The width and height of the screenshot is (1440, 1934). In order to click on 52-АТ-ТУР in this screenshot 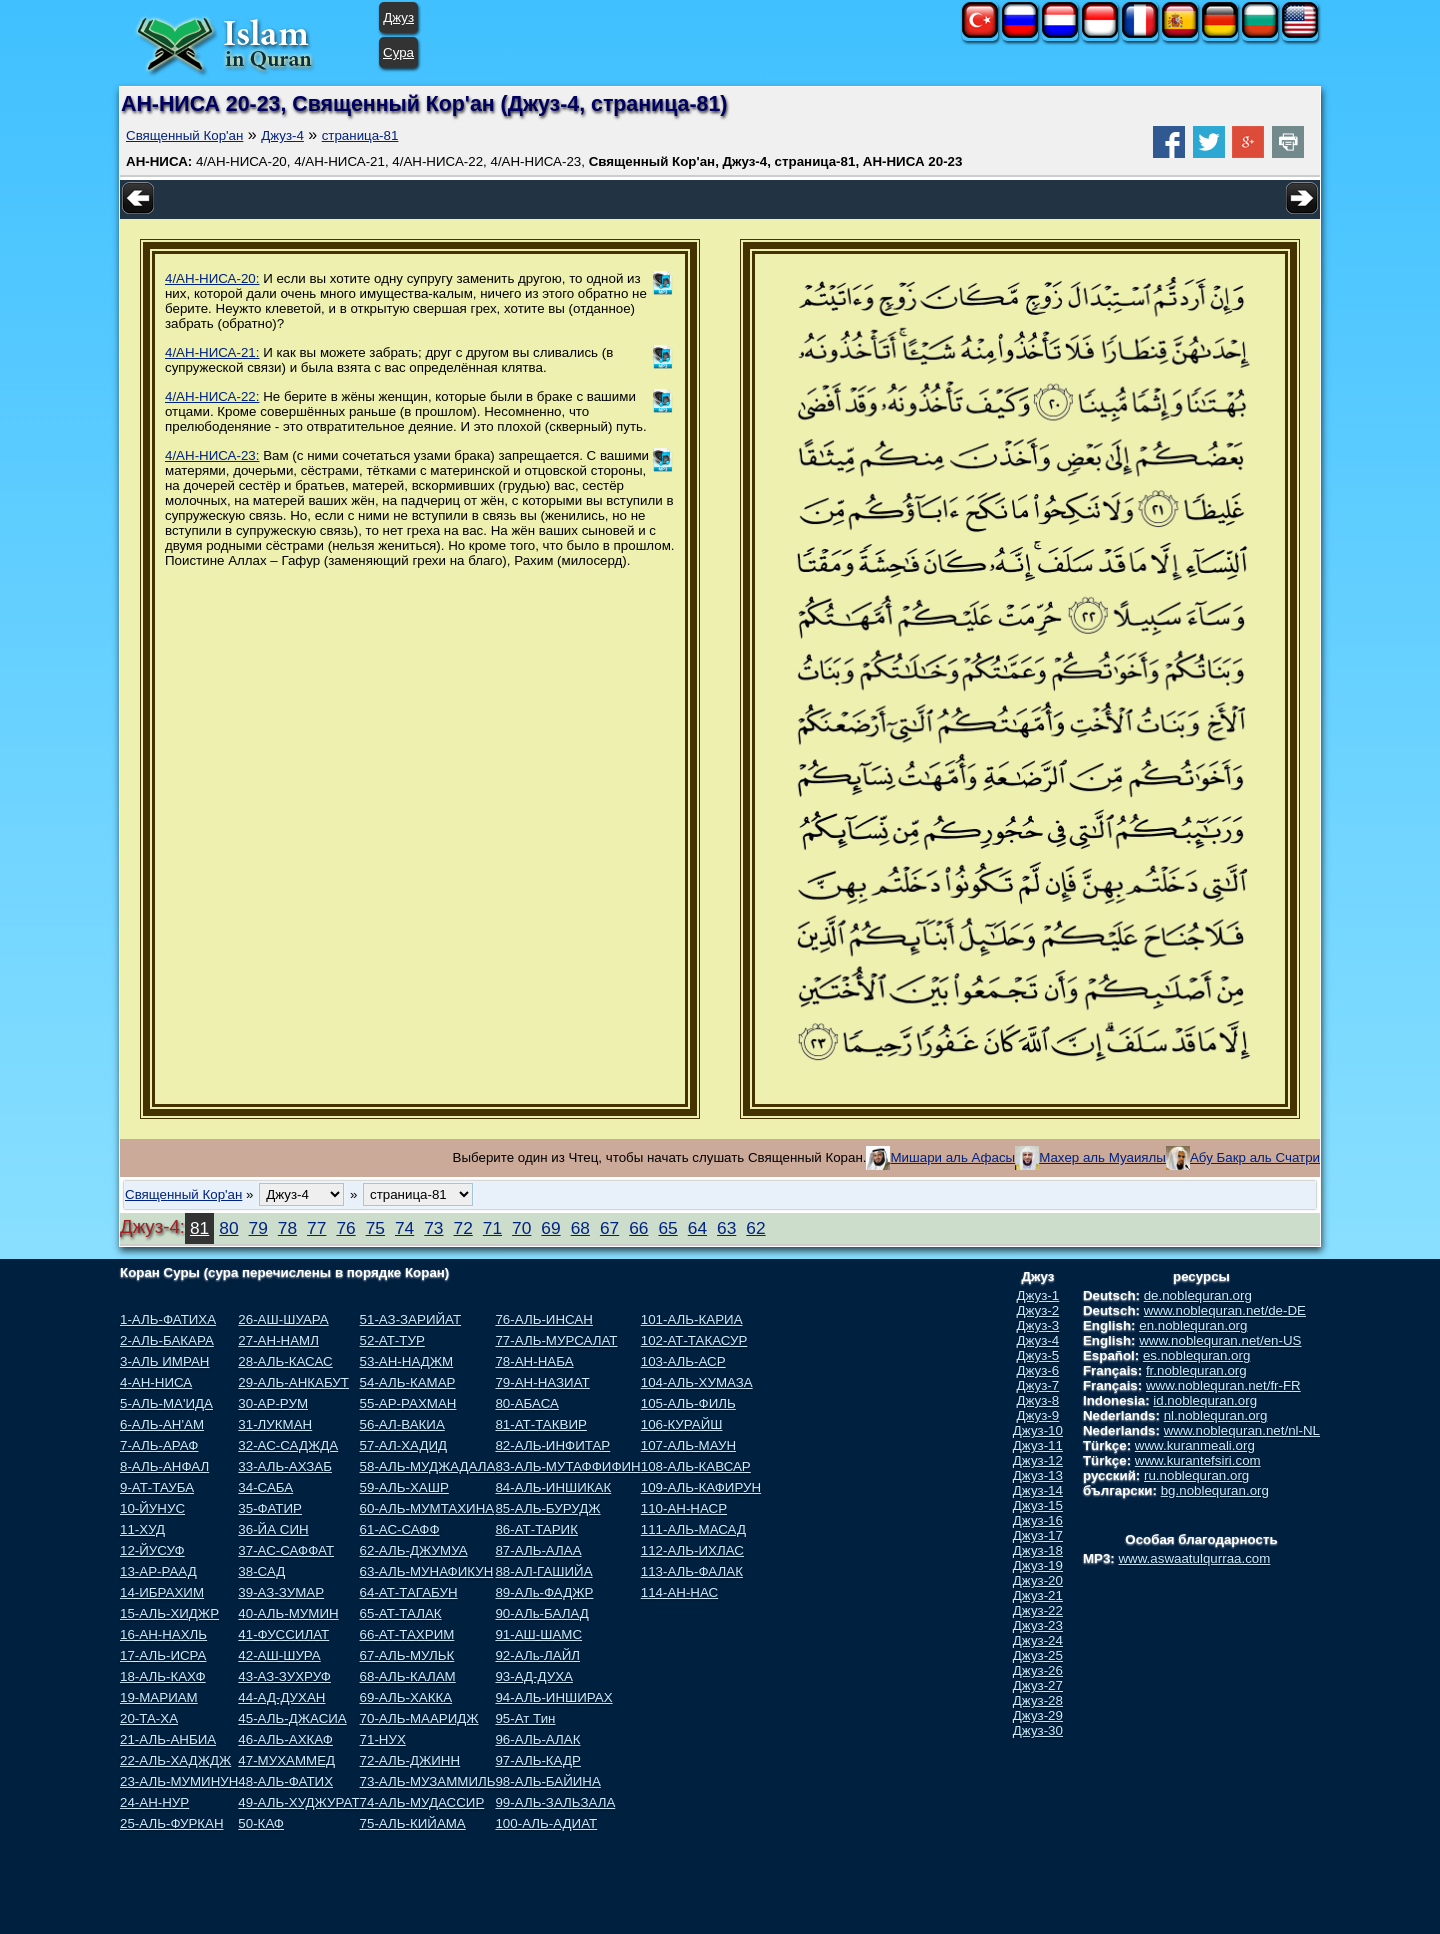, I will do `click(392, 1340)`.